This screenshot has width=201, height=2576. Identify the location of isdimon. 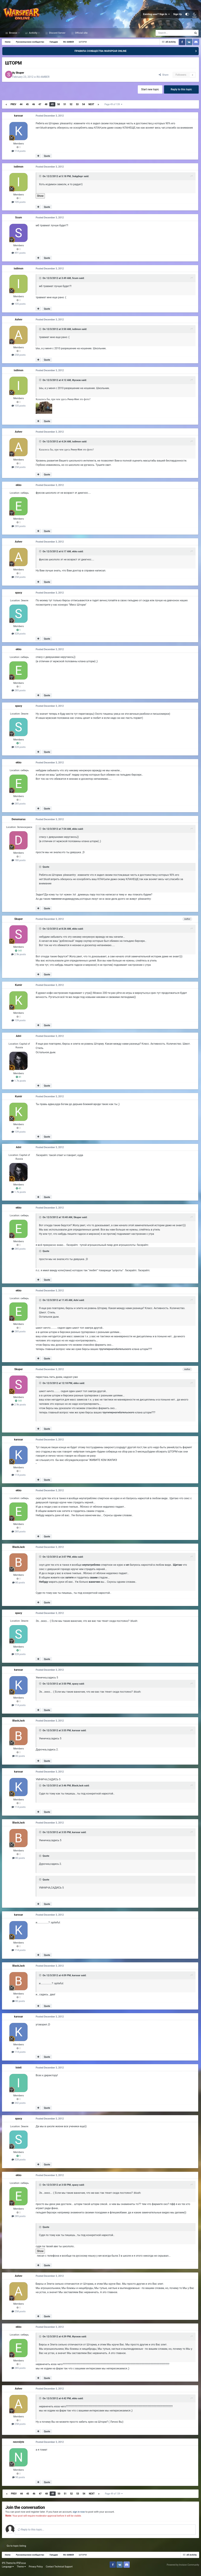
(19, 171).